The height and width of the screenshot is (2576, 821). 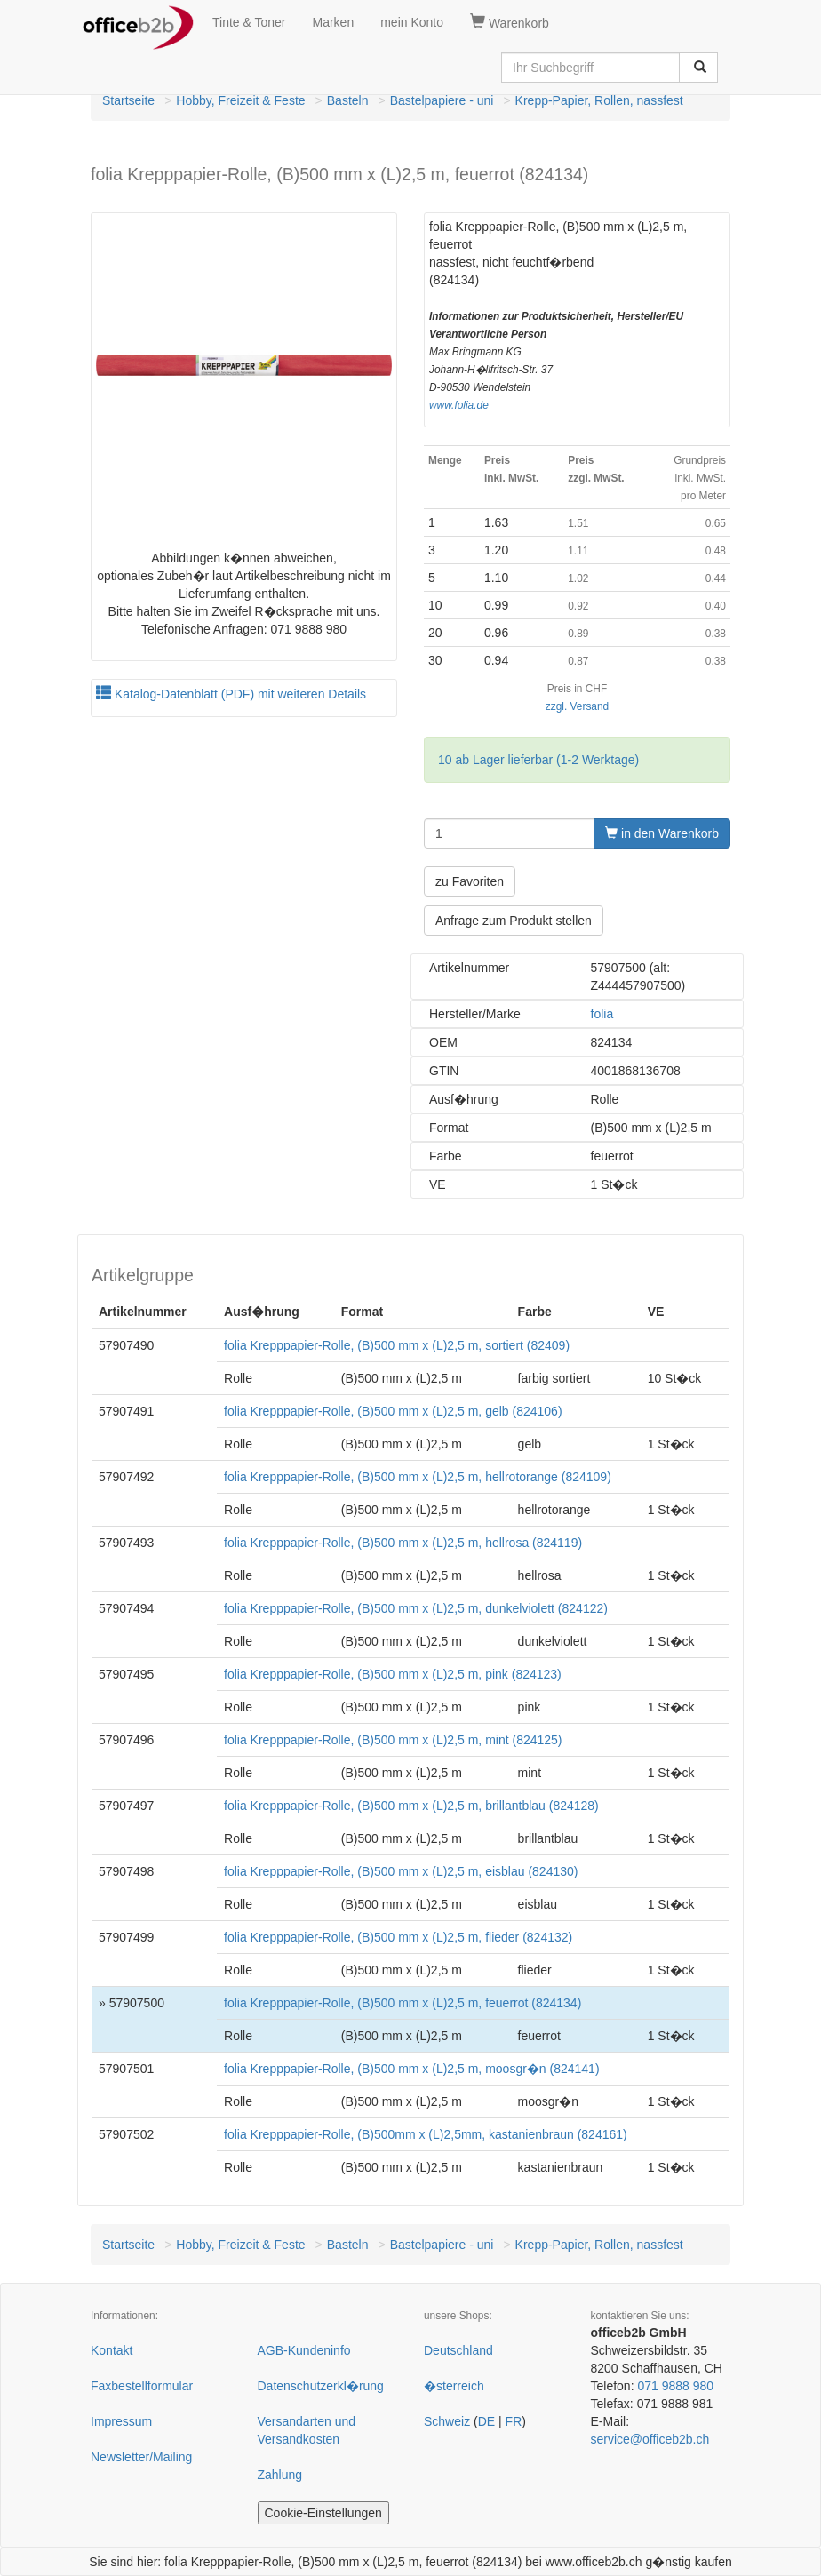 What do you see at coordinates (128, 100) in the screenshot?
I see `Startseite` at bounding box center [128, 100].